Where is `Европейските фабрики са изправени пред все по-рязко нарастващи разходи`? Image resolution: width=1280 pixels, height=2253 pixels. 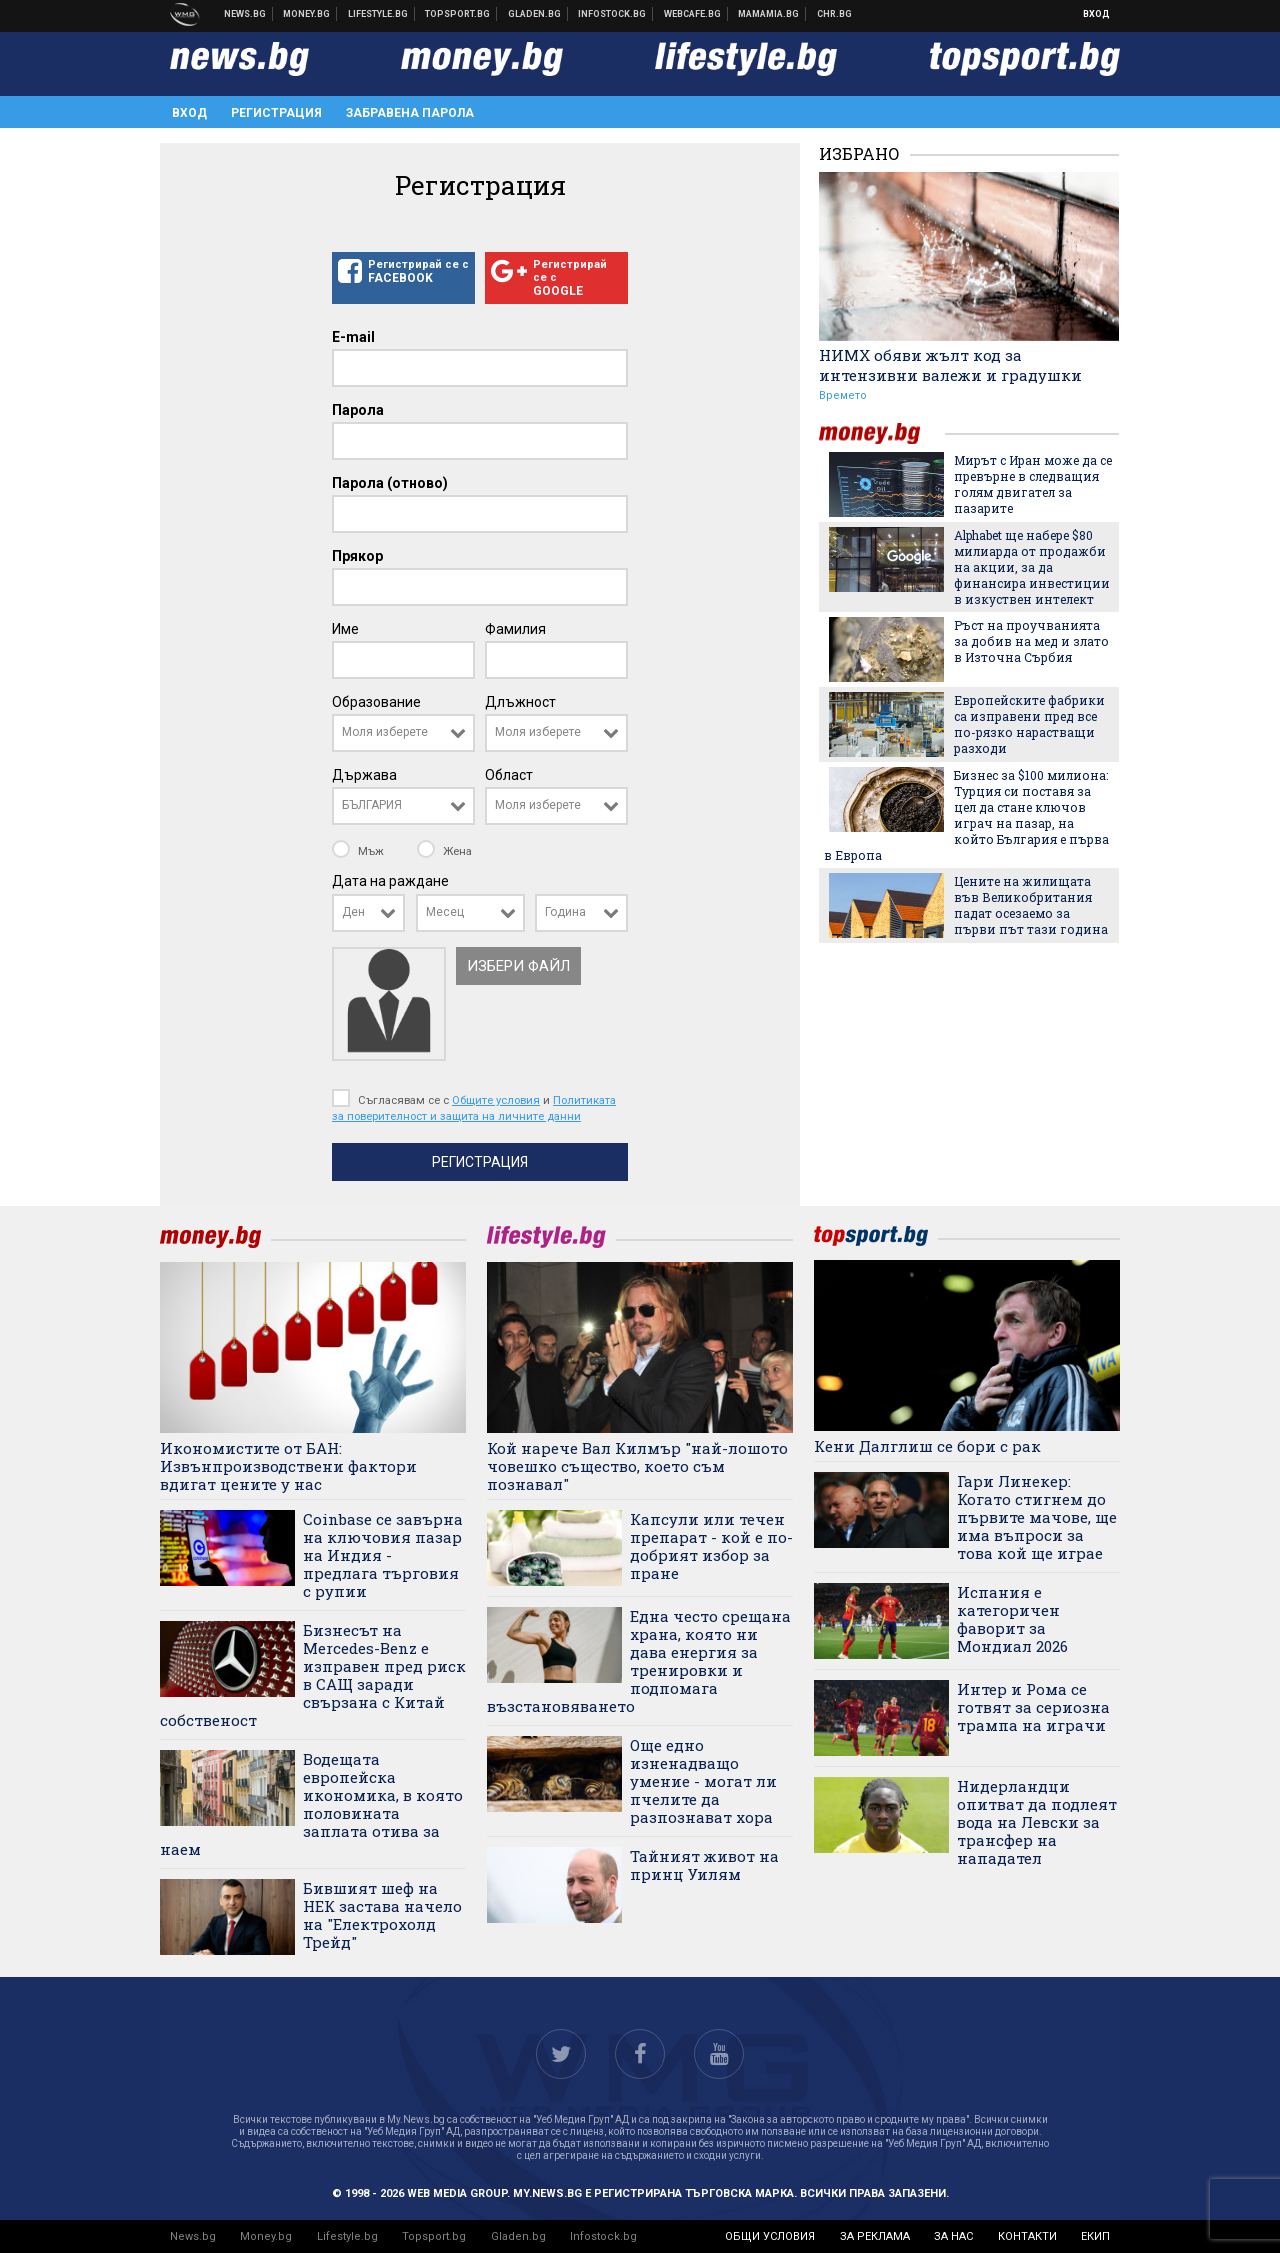 Европейските фабрики са изправени пред все по-рязко нарастващи разходи is located at coordinates (1029, 724).